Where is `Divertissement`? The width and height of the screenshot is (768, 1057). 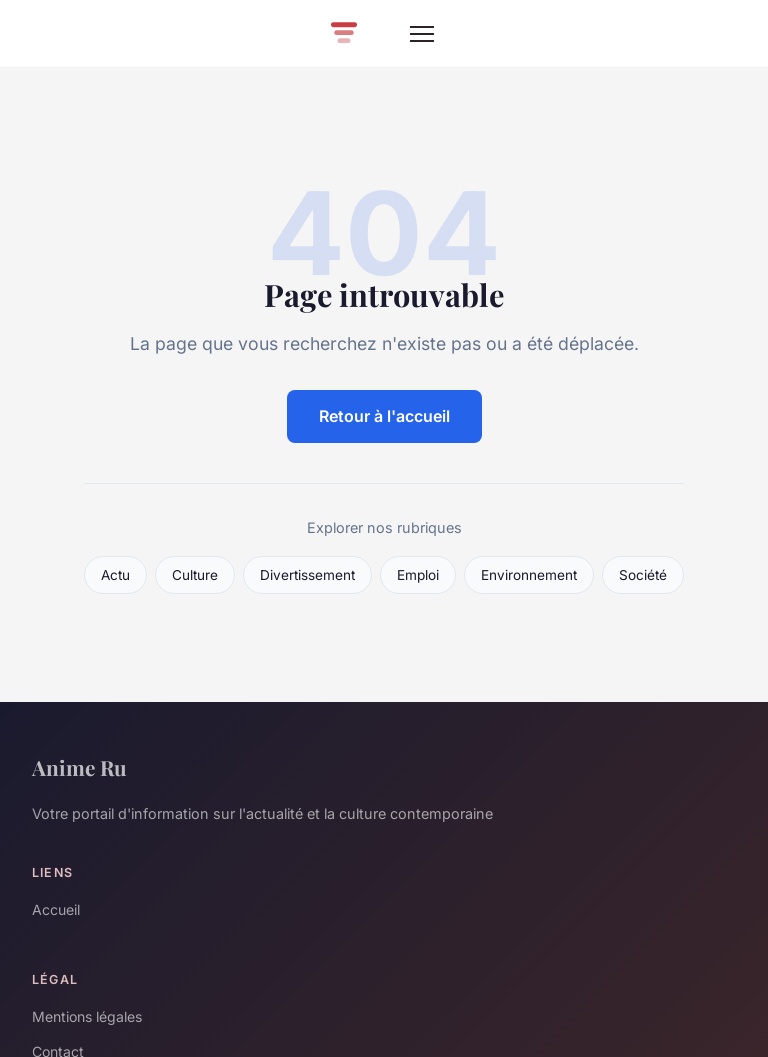 Divertissement is located at coordinates (307, 575).